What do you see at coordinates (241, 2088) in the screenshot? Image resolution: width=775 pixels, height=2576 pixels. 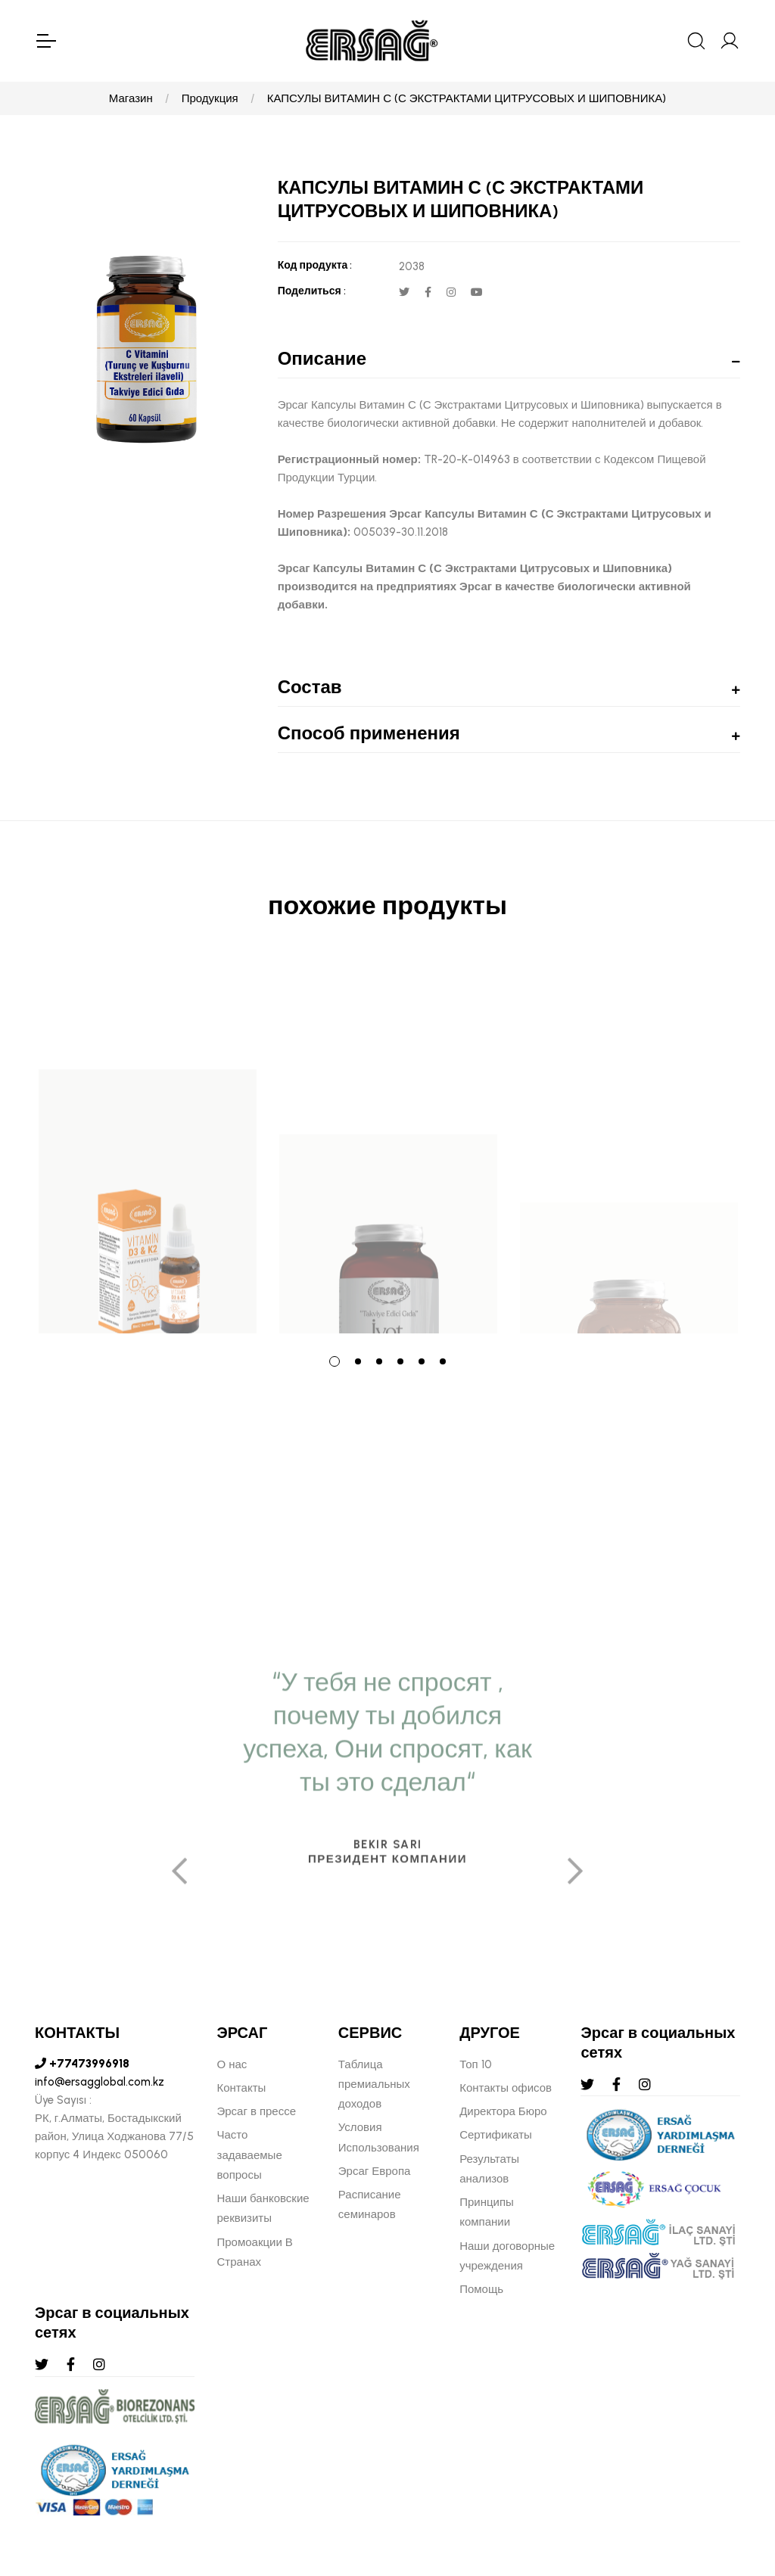 I see `Контакты` at bounding box center [241, 2088].